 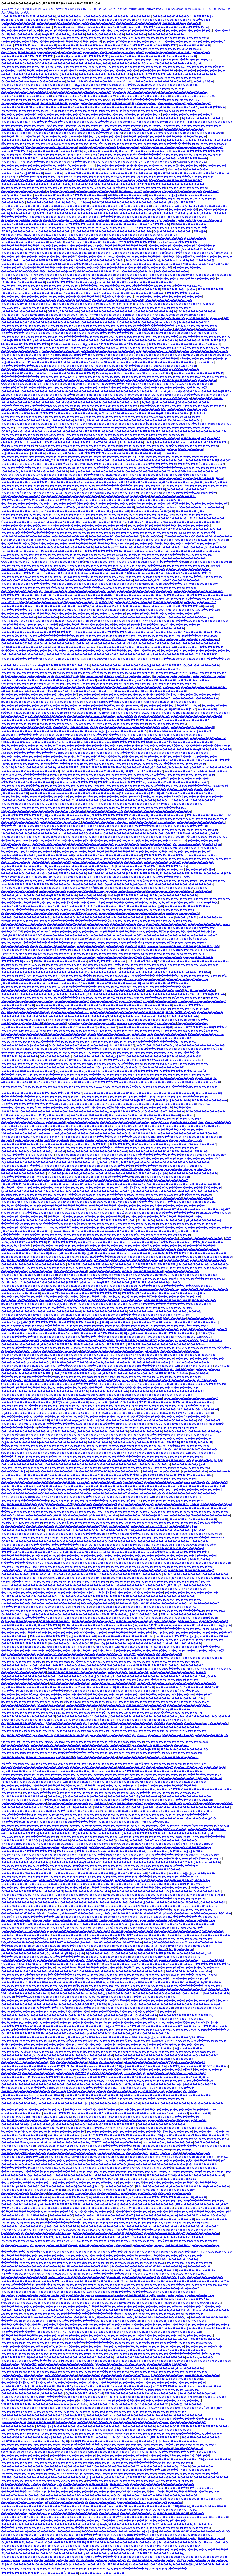 I want to click on ������������ƬaëƬ�鴤ɫ��, so click(x=126, y=1763).